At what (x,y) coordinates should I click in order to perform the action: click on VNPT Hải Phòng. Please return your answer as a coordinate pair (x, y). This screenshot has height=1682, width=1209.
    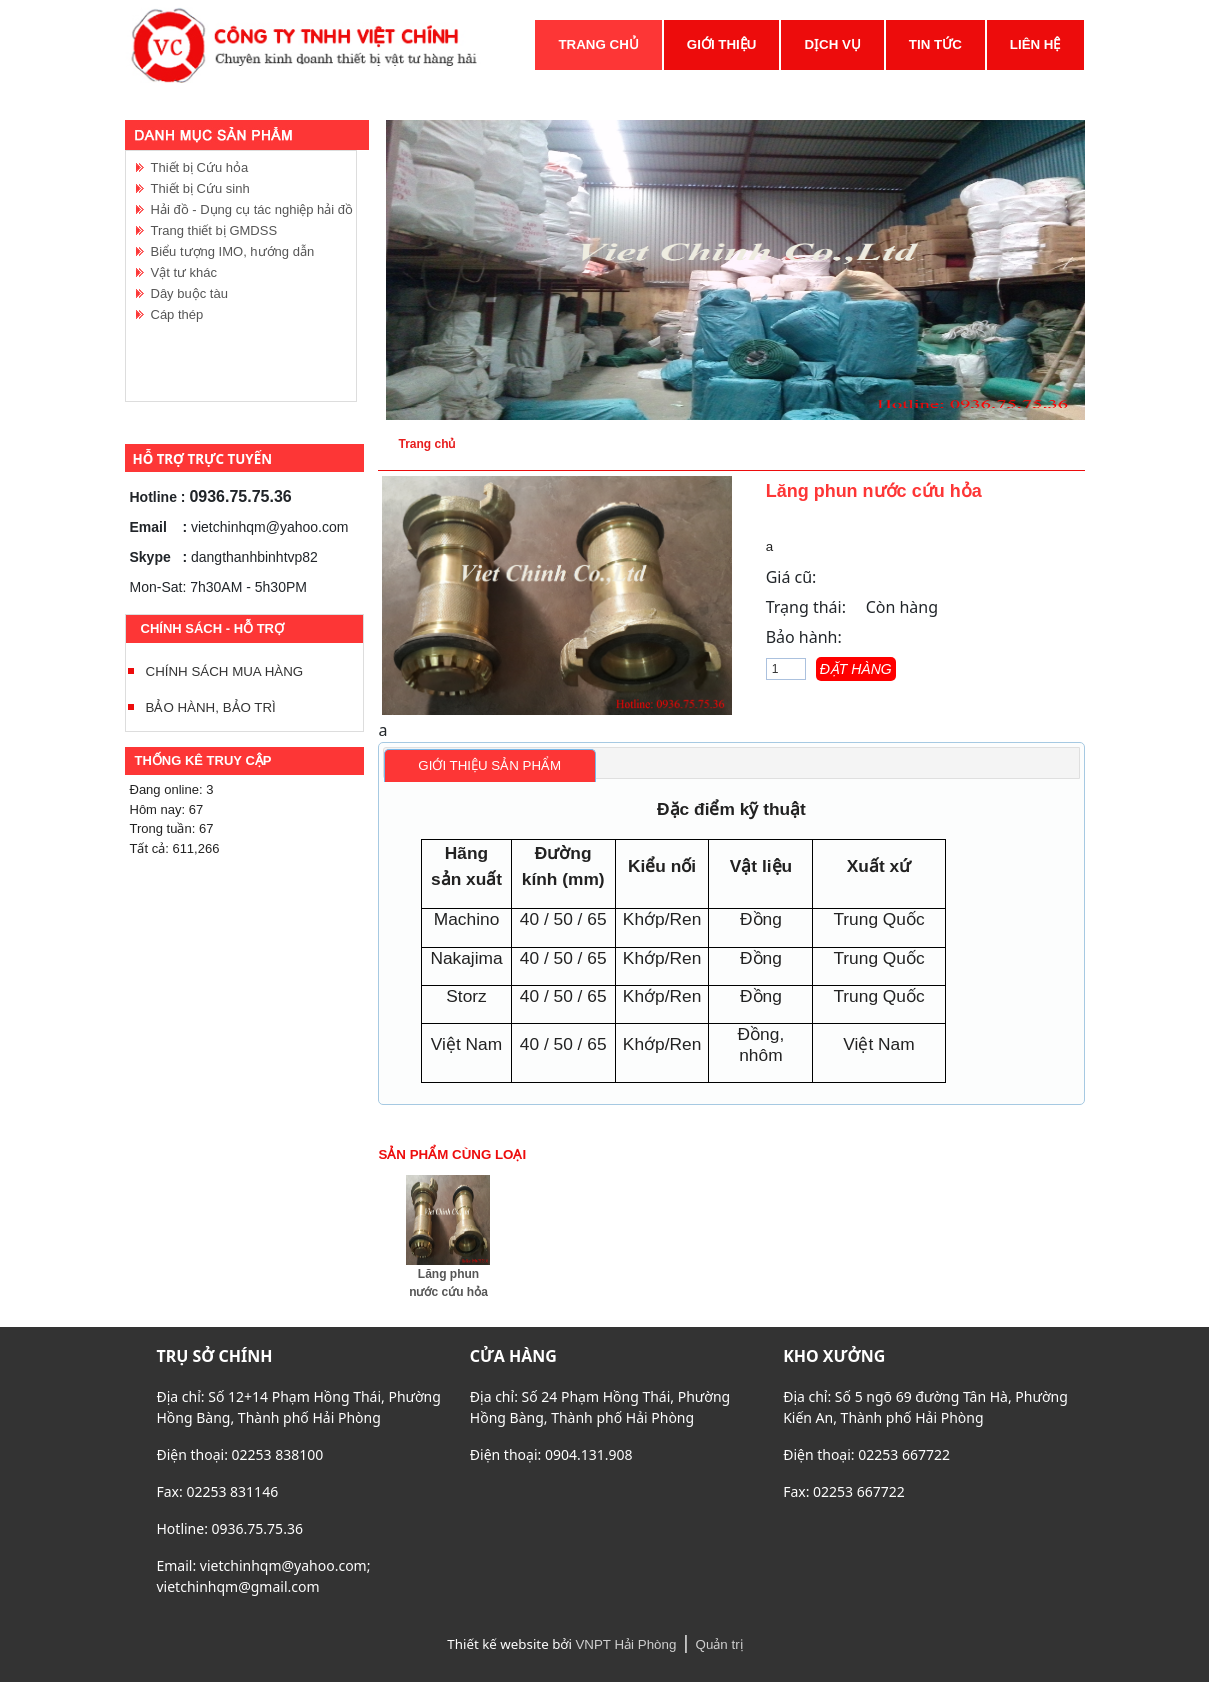
    Looking at the image, I should click on (625, 1644).